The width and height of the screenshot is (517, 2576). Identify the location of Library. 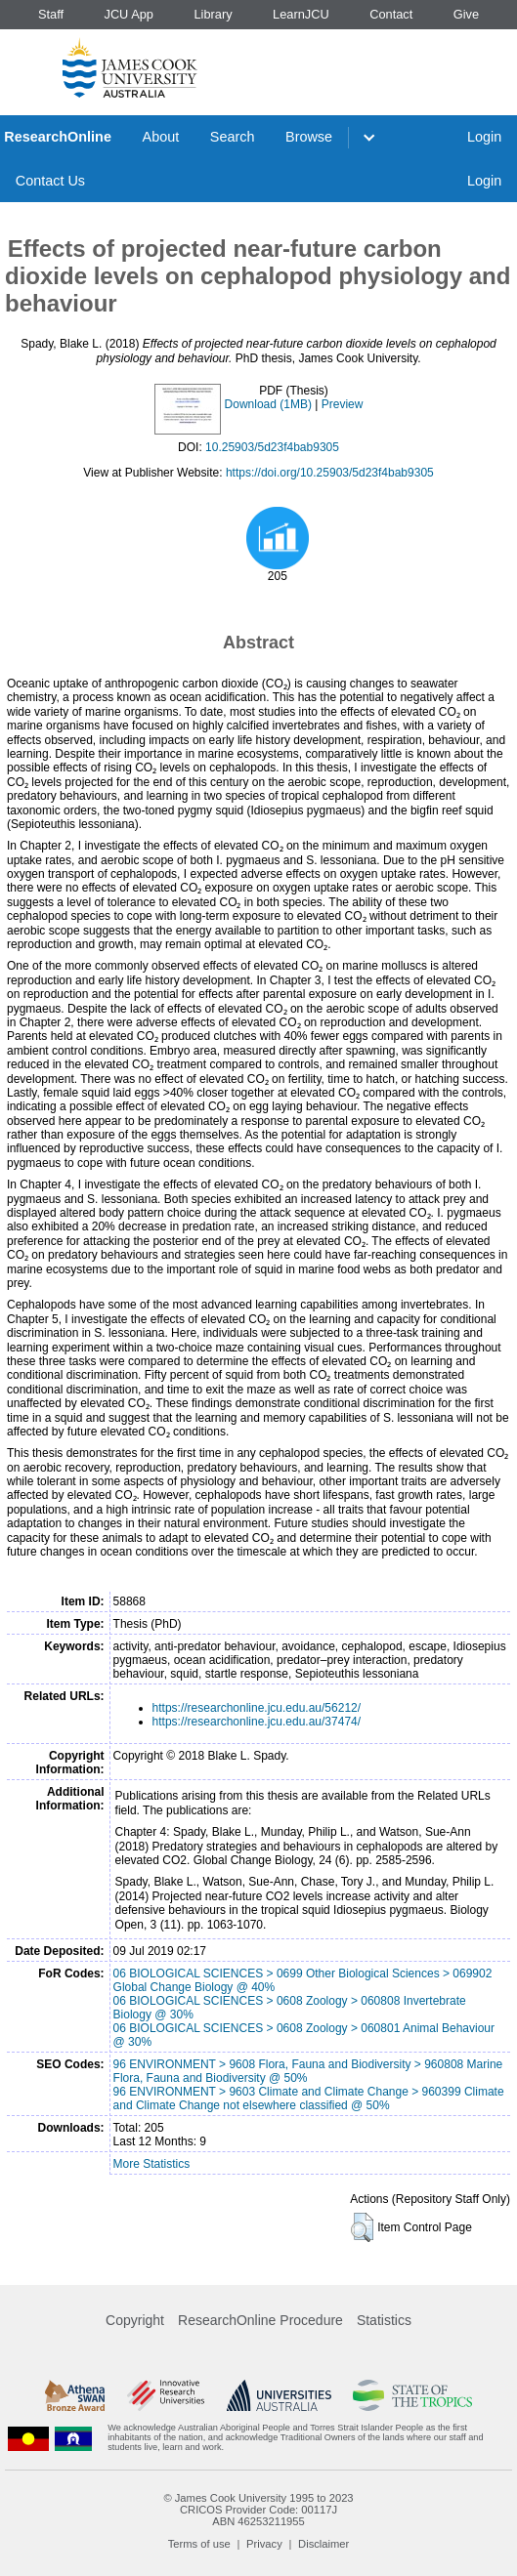
(213, 14).